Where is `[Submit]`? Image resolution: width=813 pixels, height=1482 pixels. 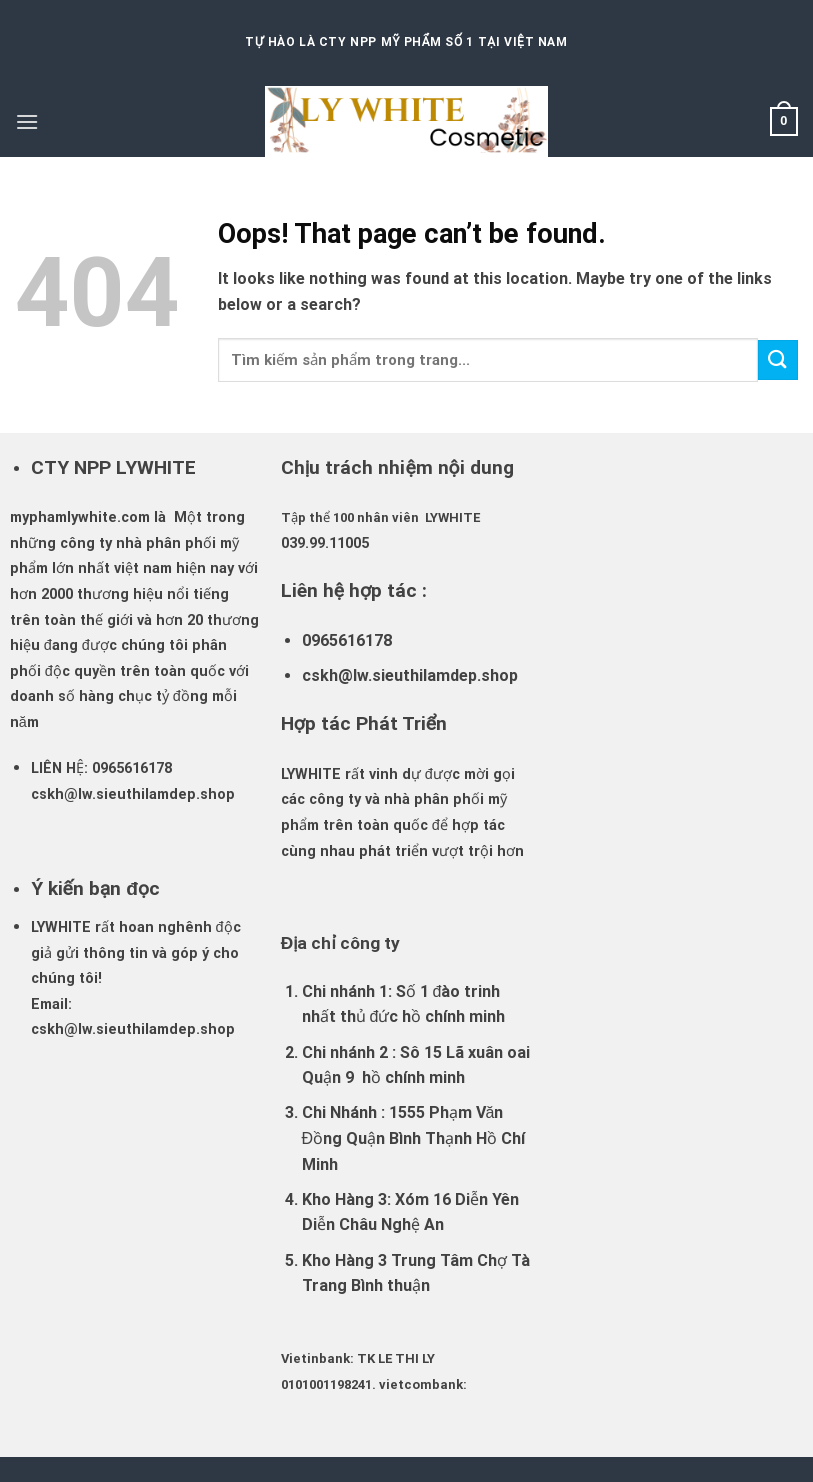 [Submit] is located at coordinates (778, 359).